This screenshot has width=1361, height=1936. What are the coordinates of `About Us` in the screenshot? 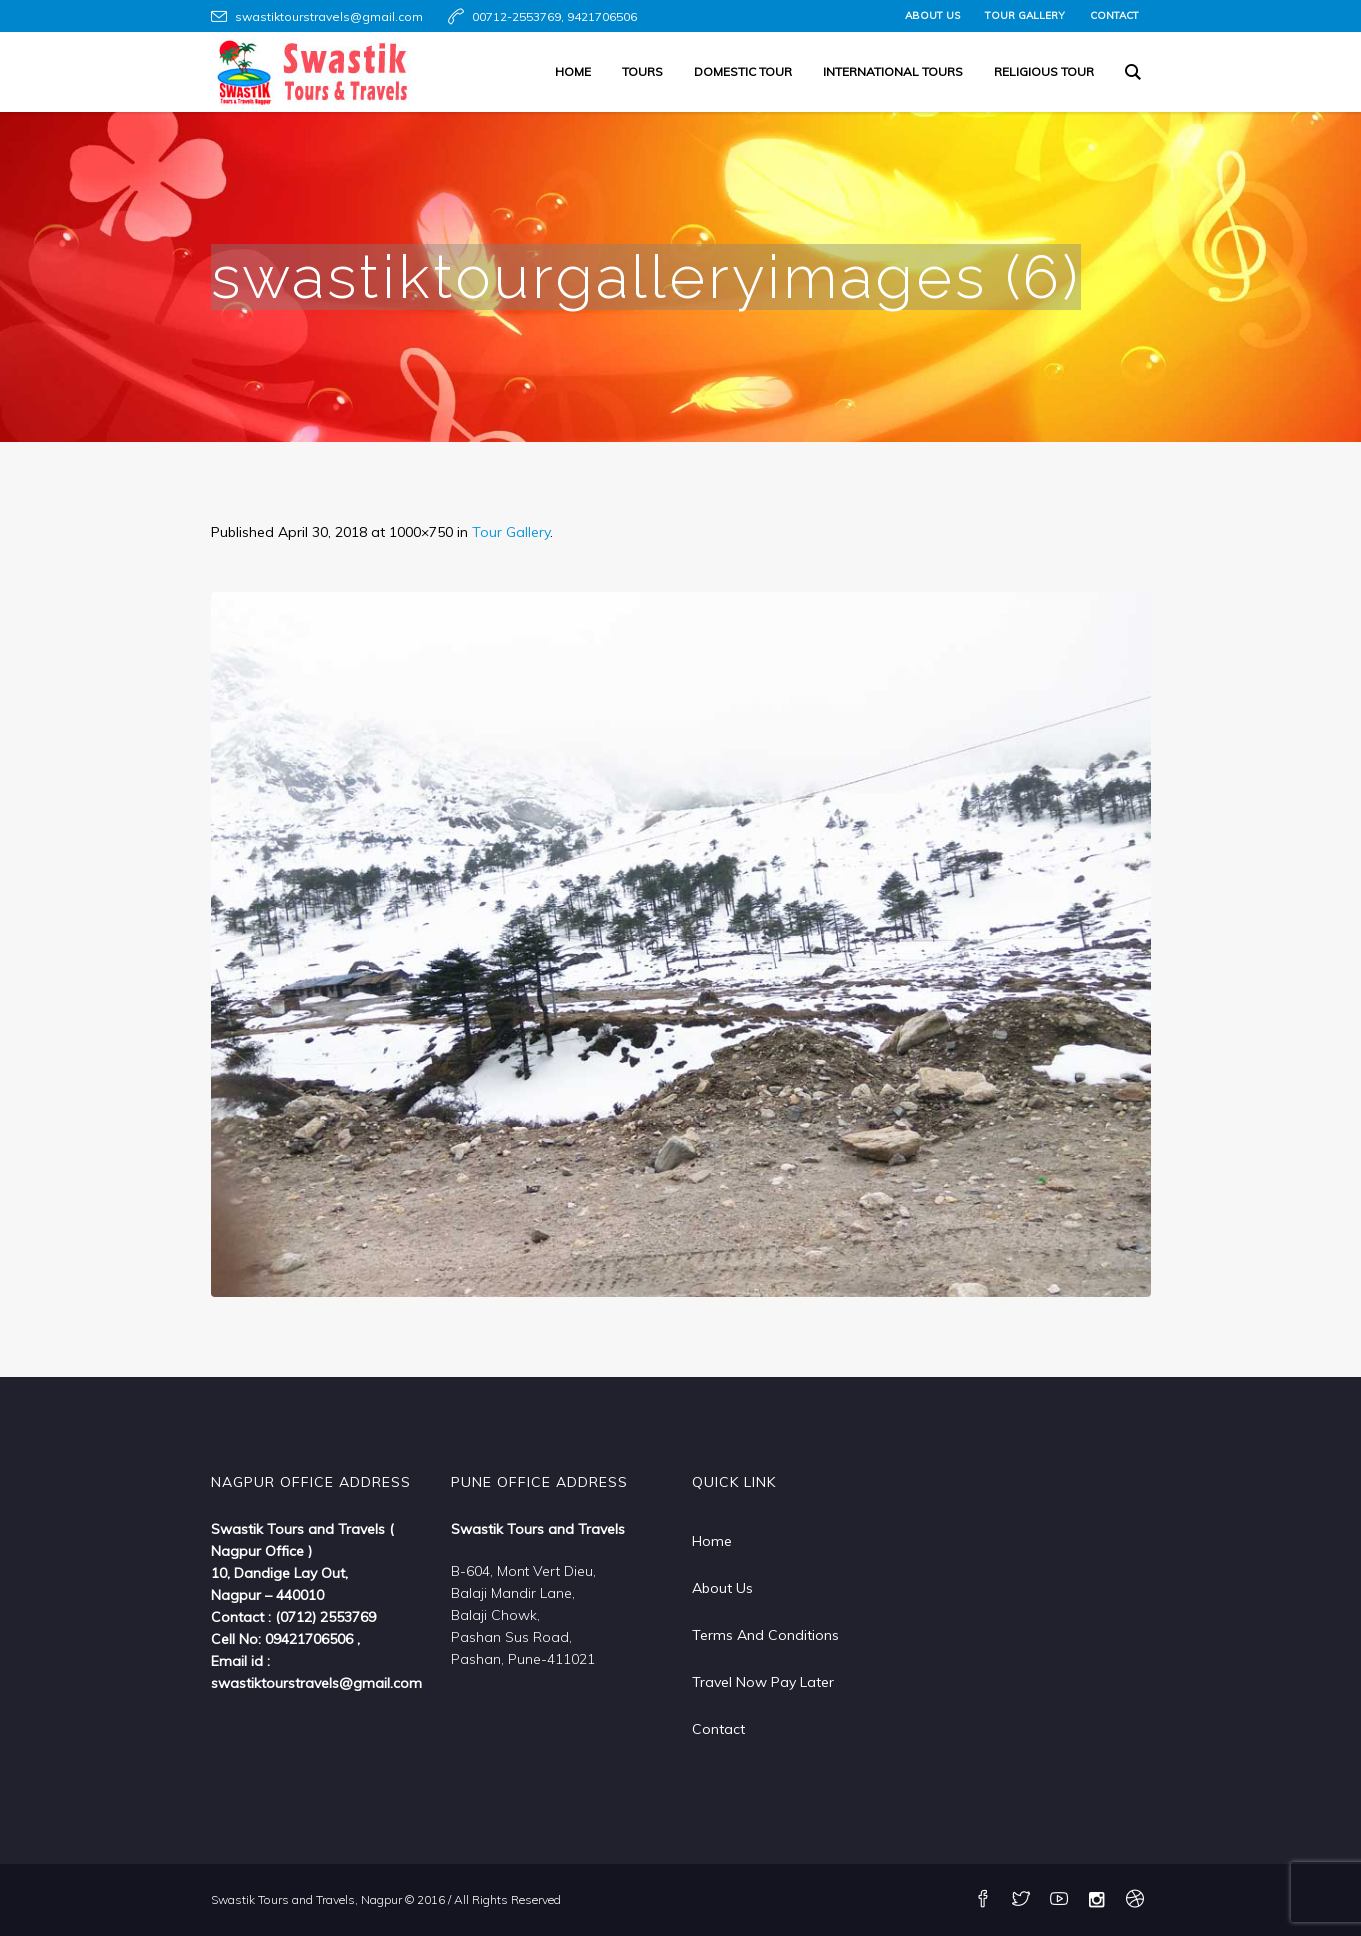 It's located at (722, 1588).